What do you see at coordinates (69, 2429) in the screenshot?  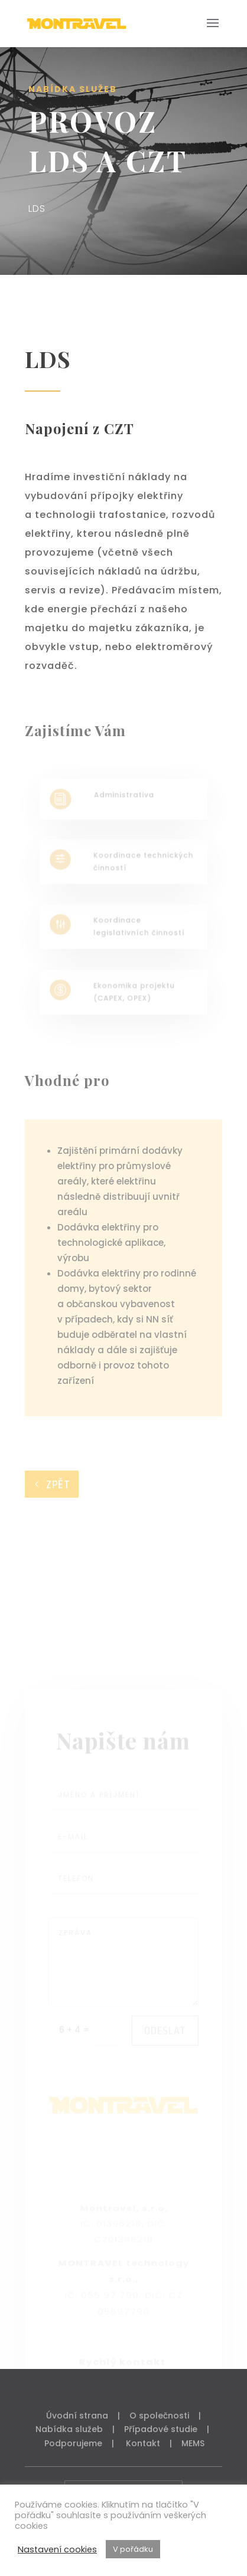 I see `Nabídka služeb` at bounding box center [69, 2429].